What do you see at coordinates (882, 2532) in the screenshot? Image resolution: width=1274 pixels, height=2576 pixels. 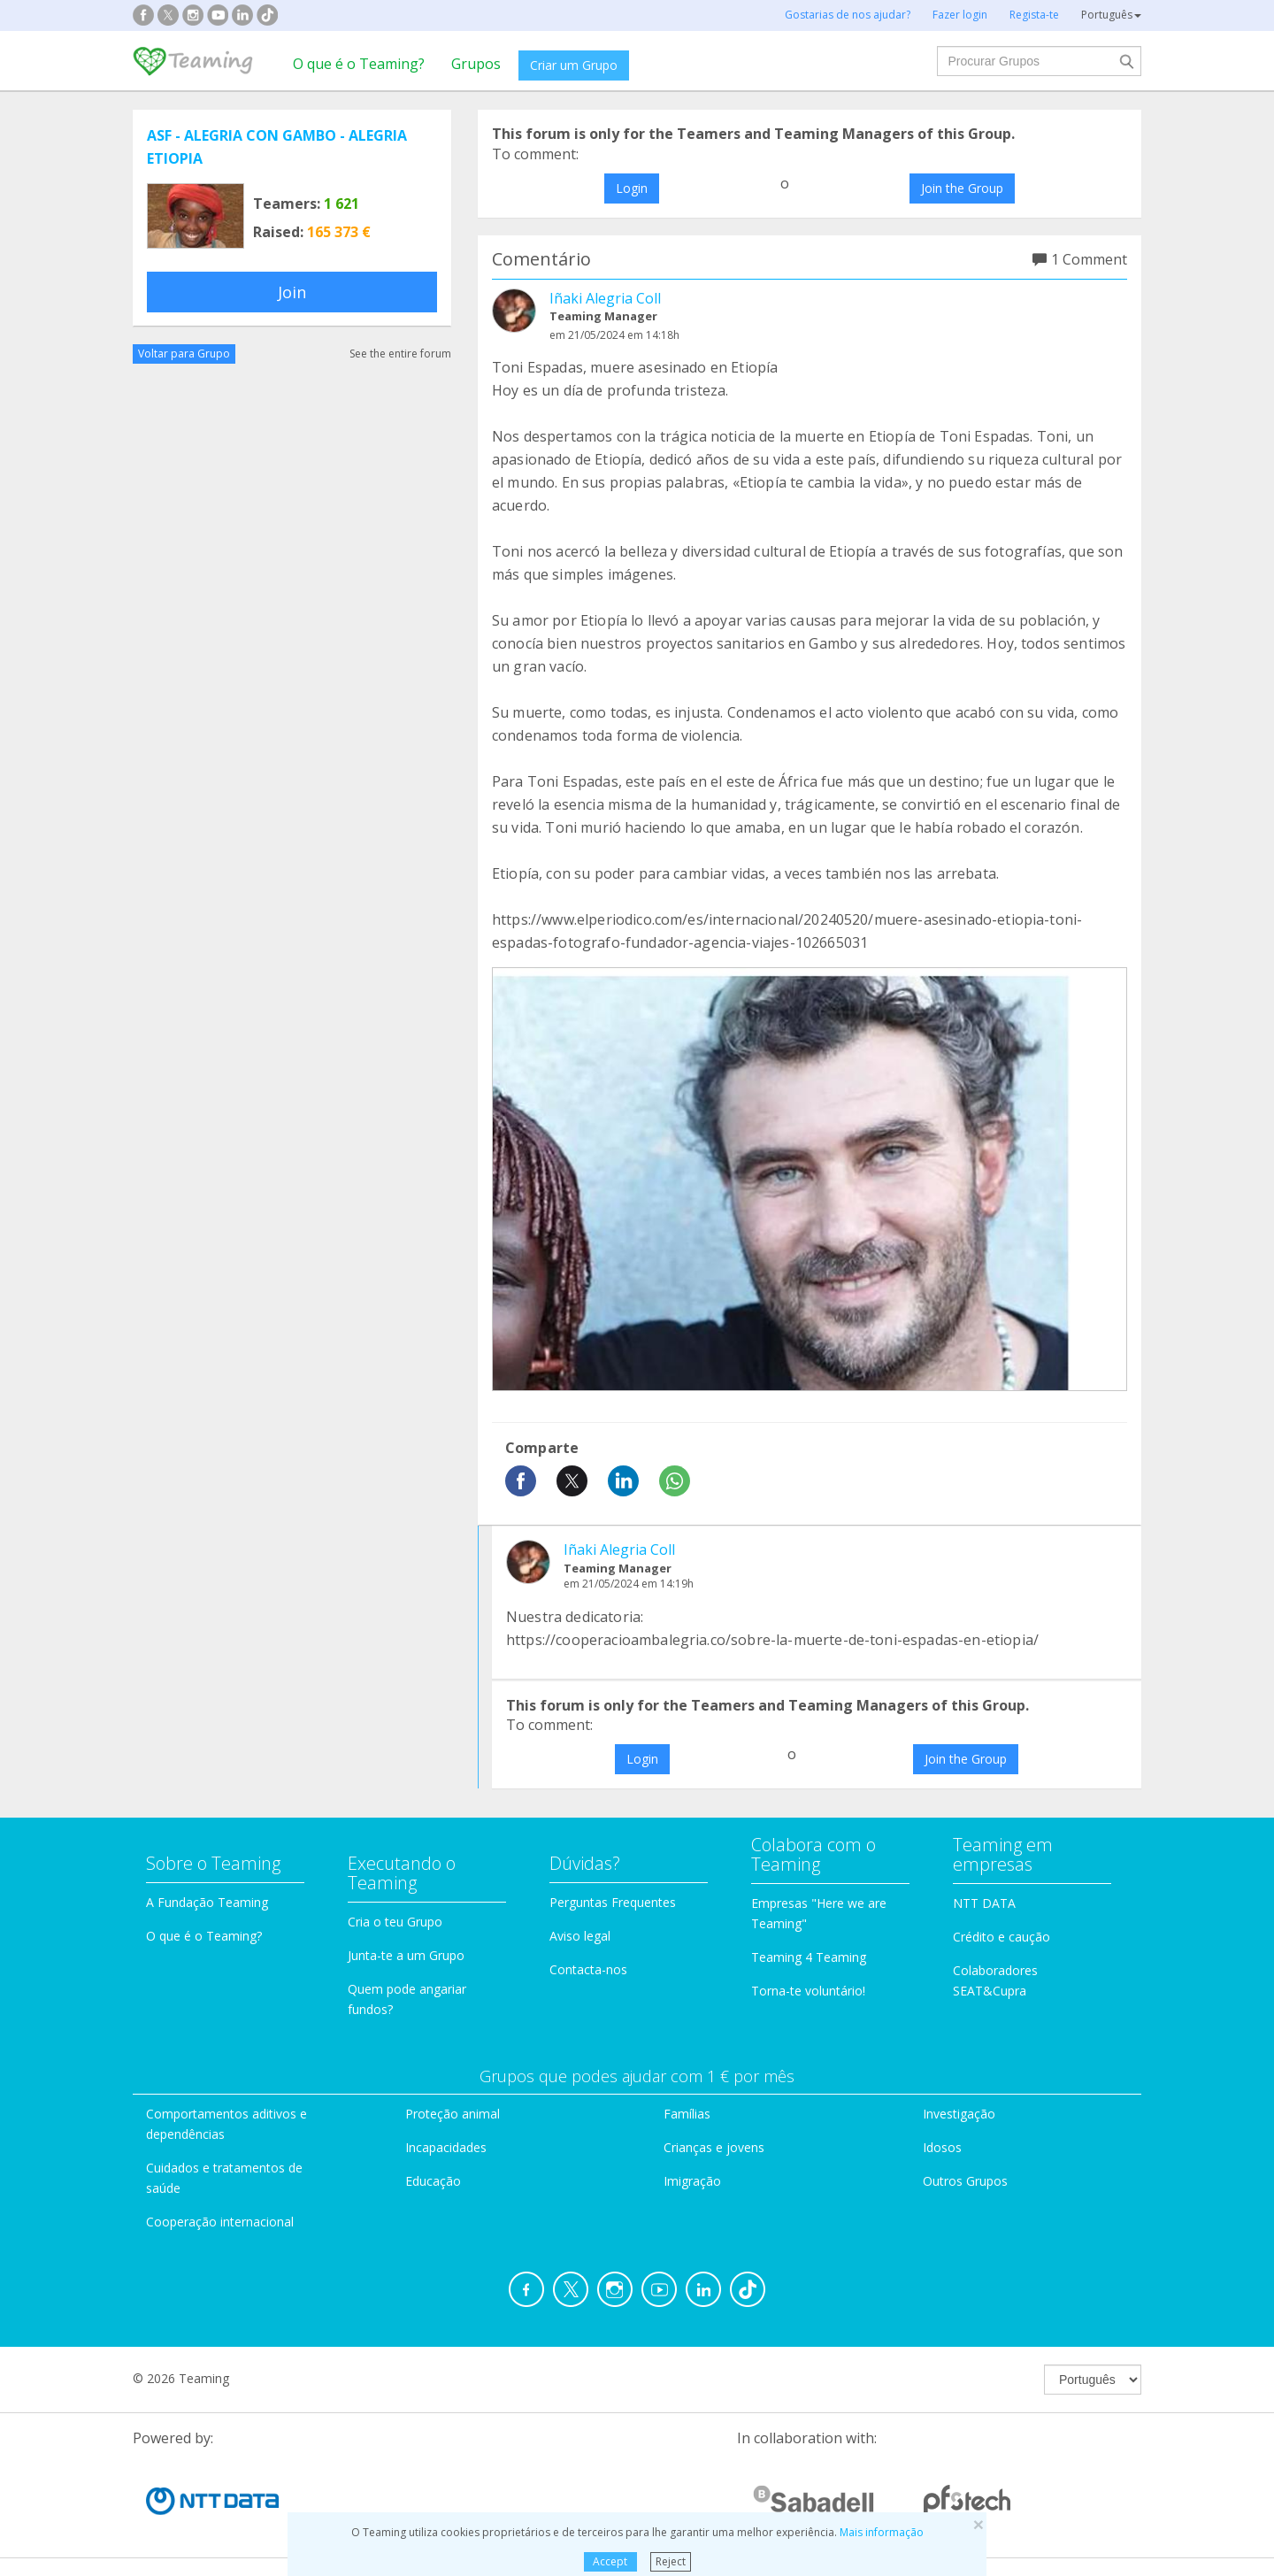 I see `Mais informação` at bounding box center [882, 2532].